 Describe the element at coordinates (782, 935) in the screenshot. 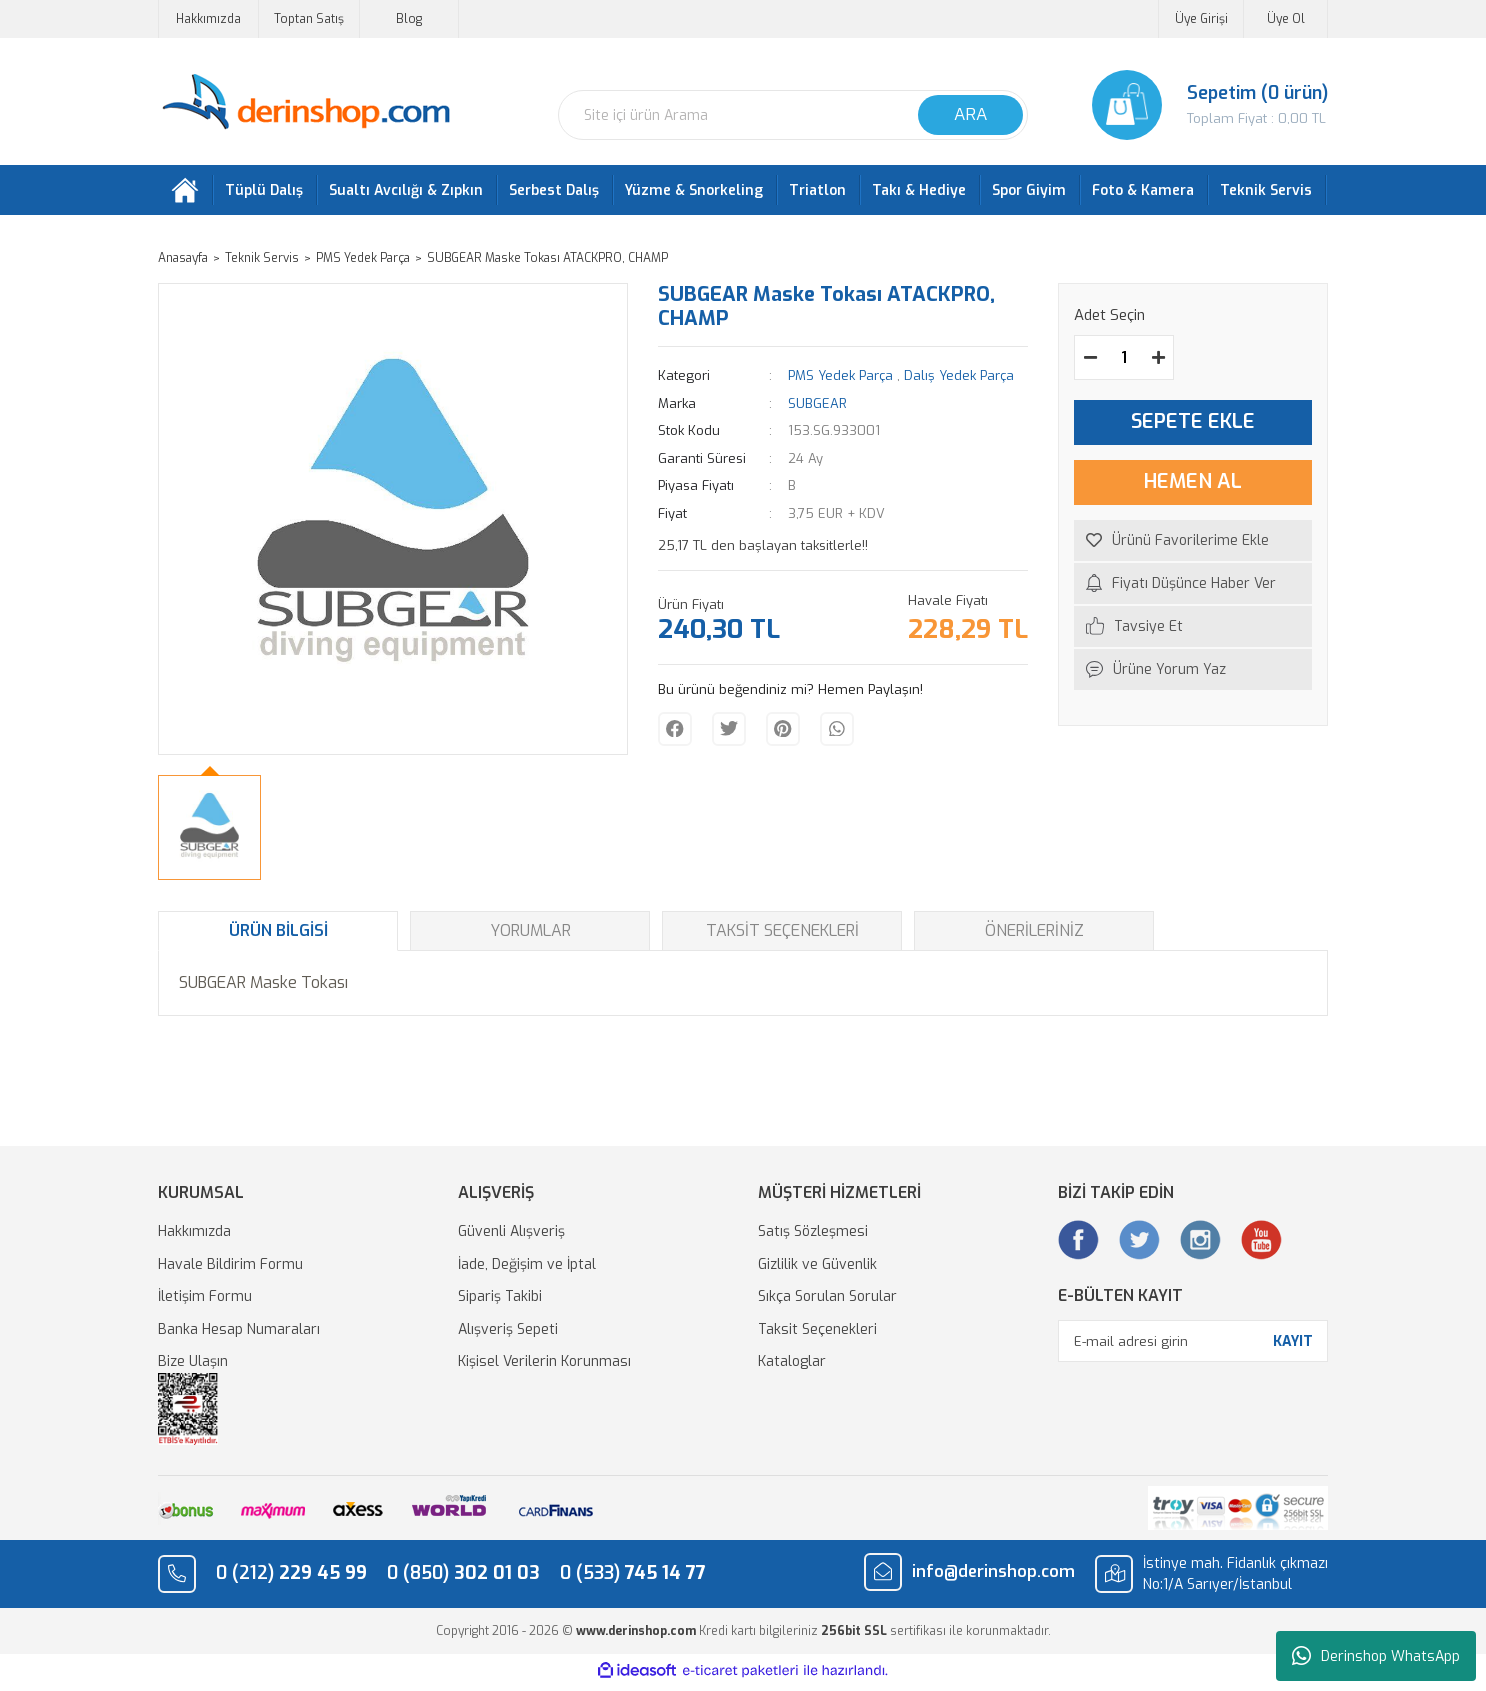

I see `Taksit Seçenekleri` at that location.